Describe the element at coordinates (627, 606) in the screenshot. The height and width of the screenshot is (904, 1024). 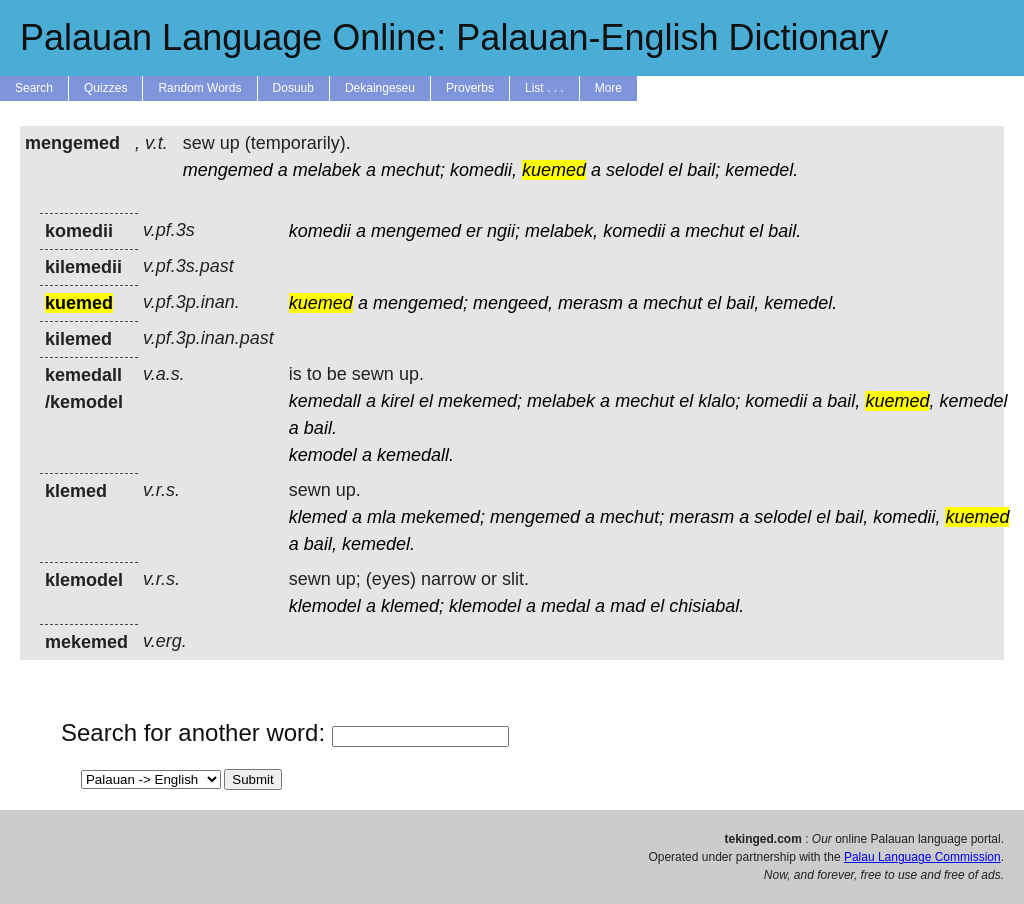
I see `mad` at that location.